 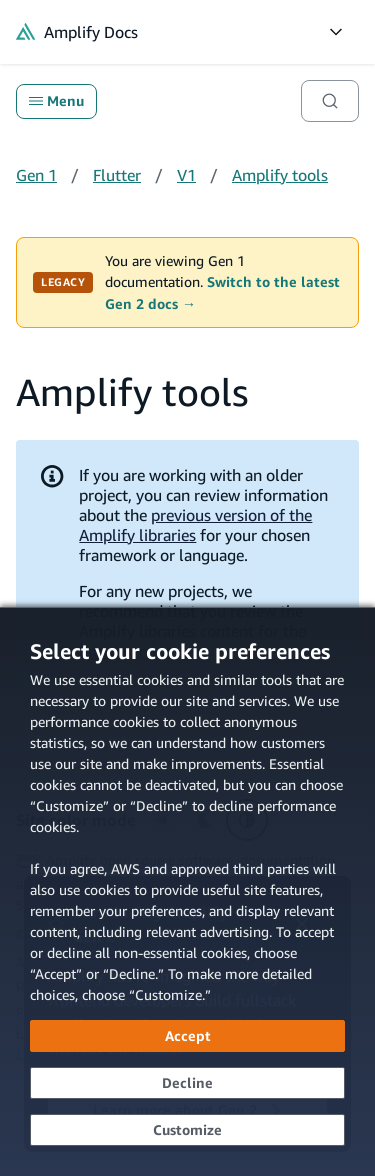 I want to click on Flutter, so click(x=117, y=175).